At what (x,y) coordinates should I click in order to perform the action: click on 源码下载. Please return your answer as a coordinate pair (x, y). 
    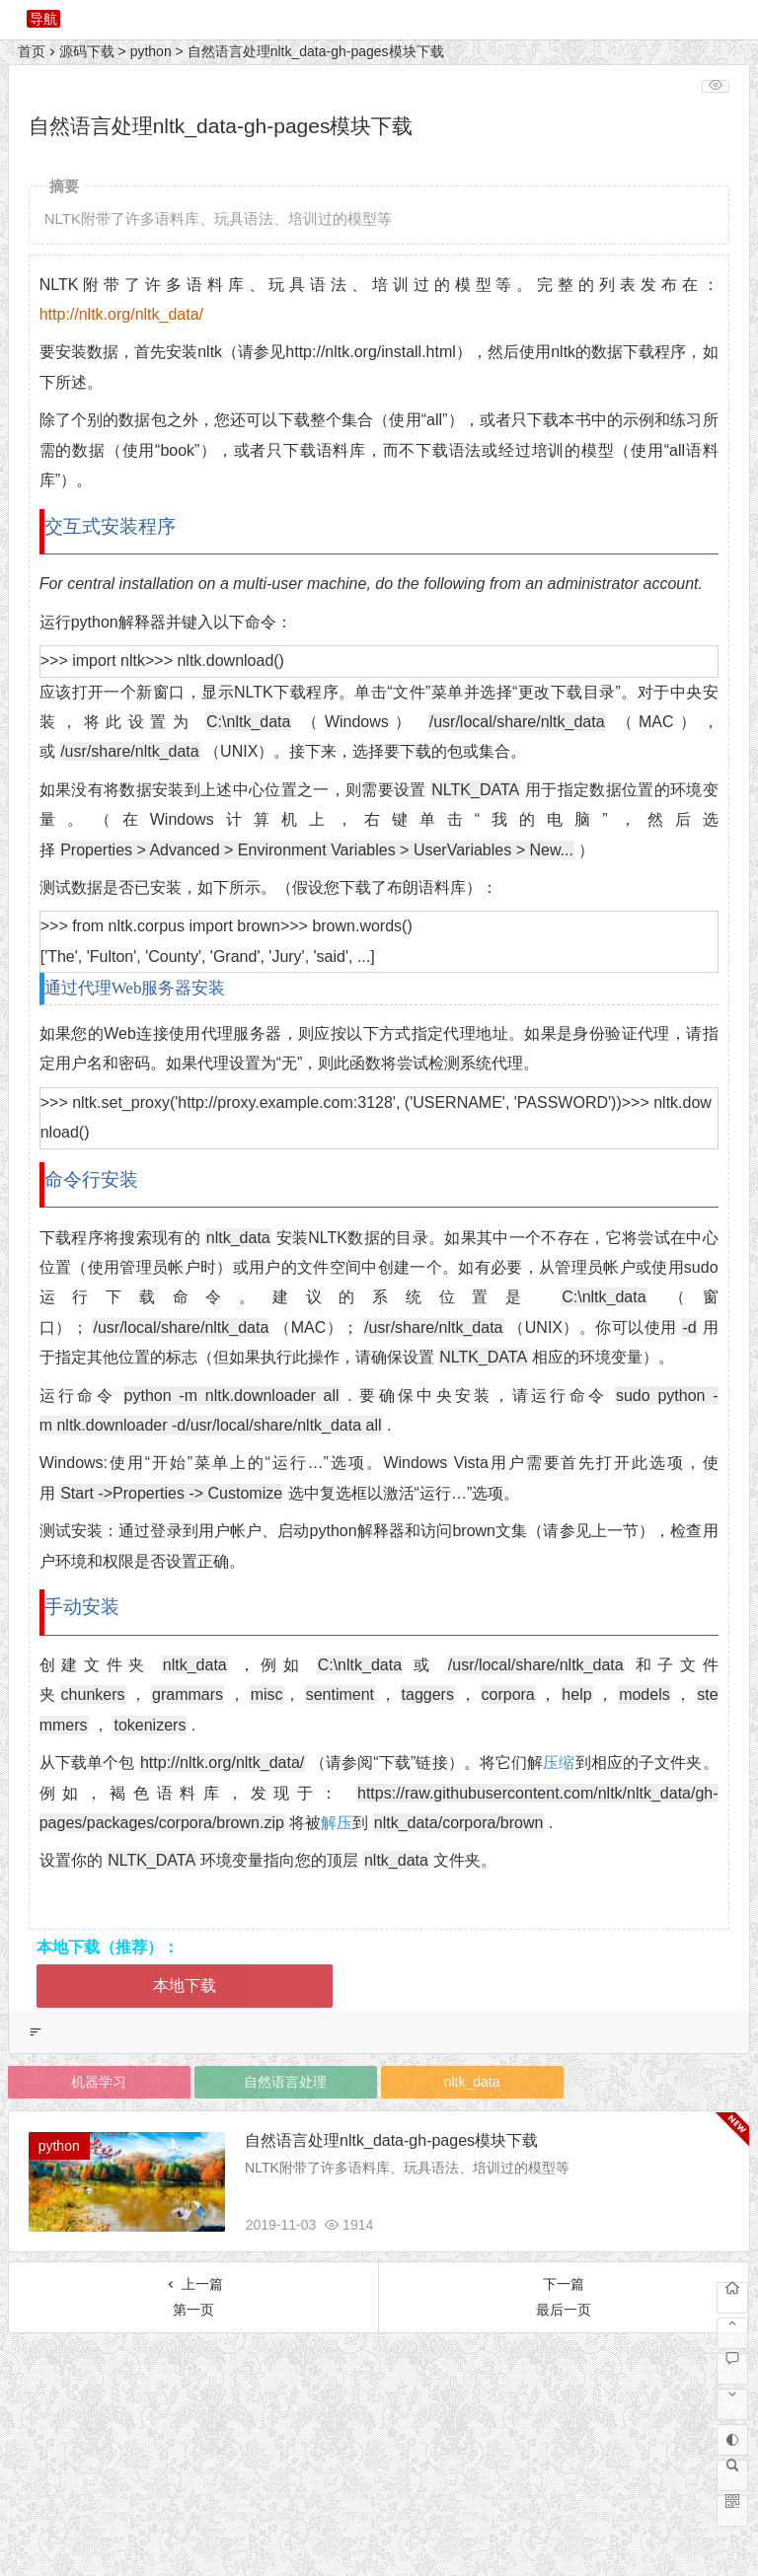
    Looking at the image, I should click on (86, 51).